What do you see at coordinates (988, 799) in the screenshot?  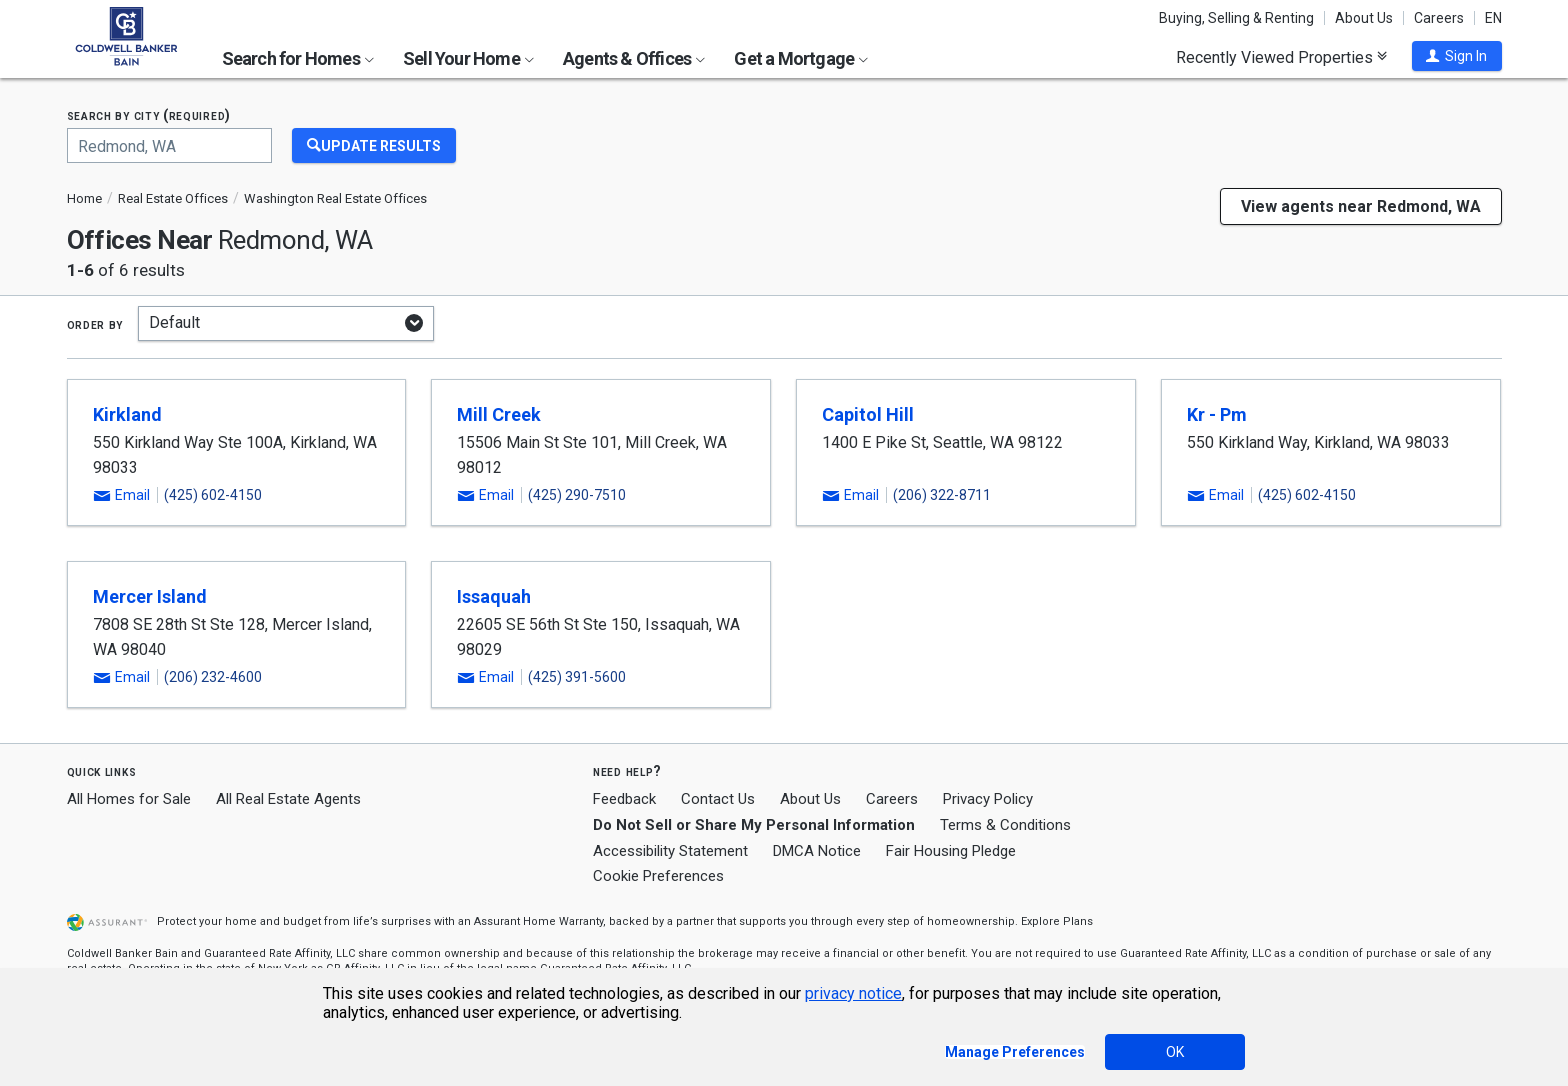 I see `Privacy Policy` at bounding box center [988, 799].